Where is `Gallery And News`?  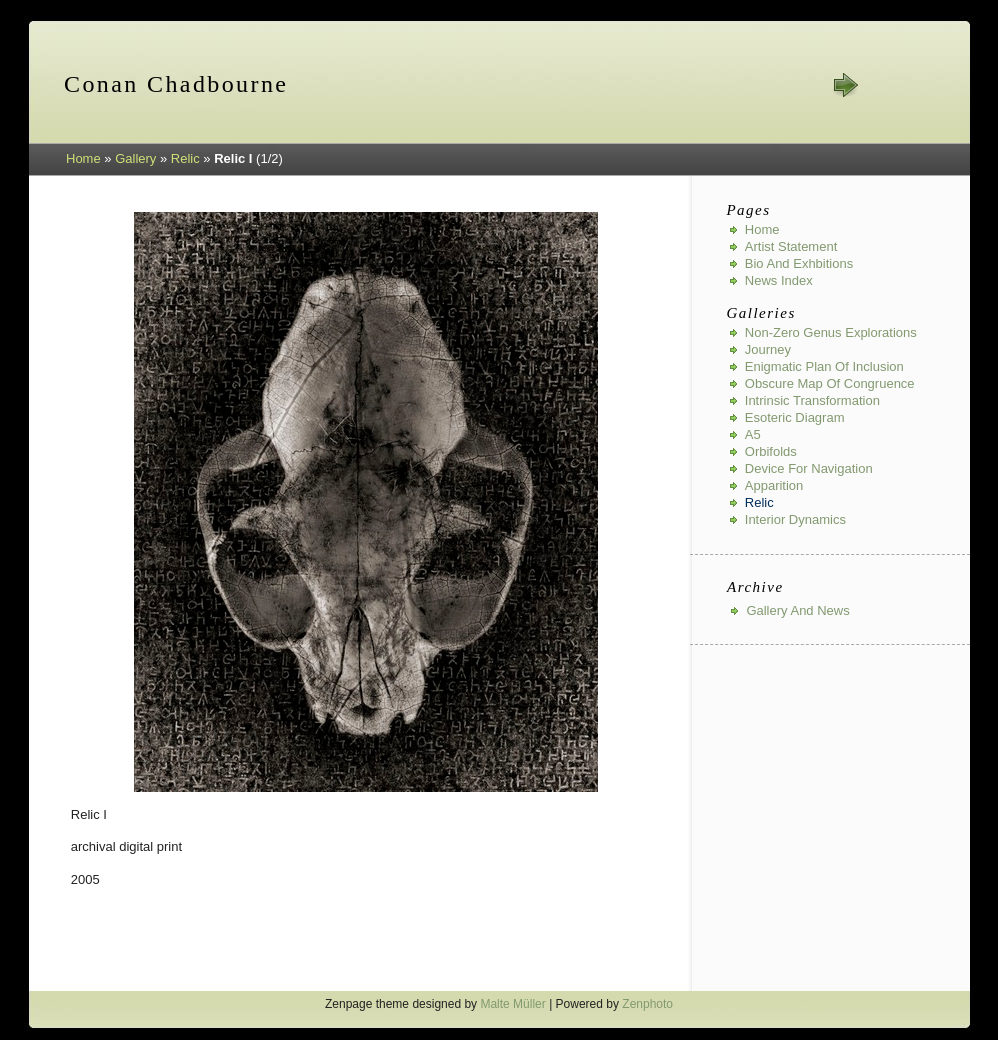 Gallery And News is located at coordinates (797, 610).